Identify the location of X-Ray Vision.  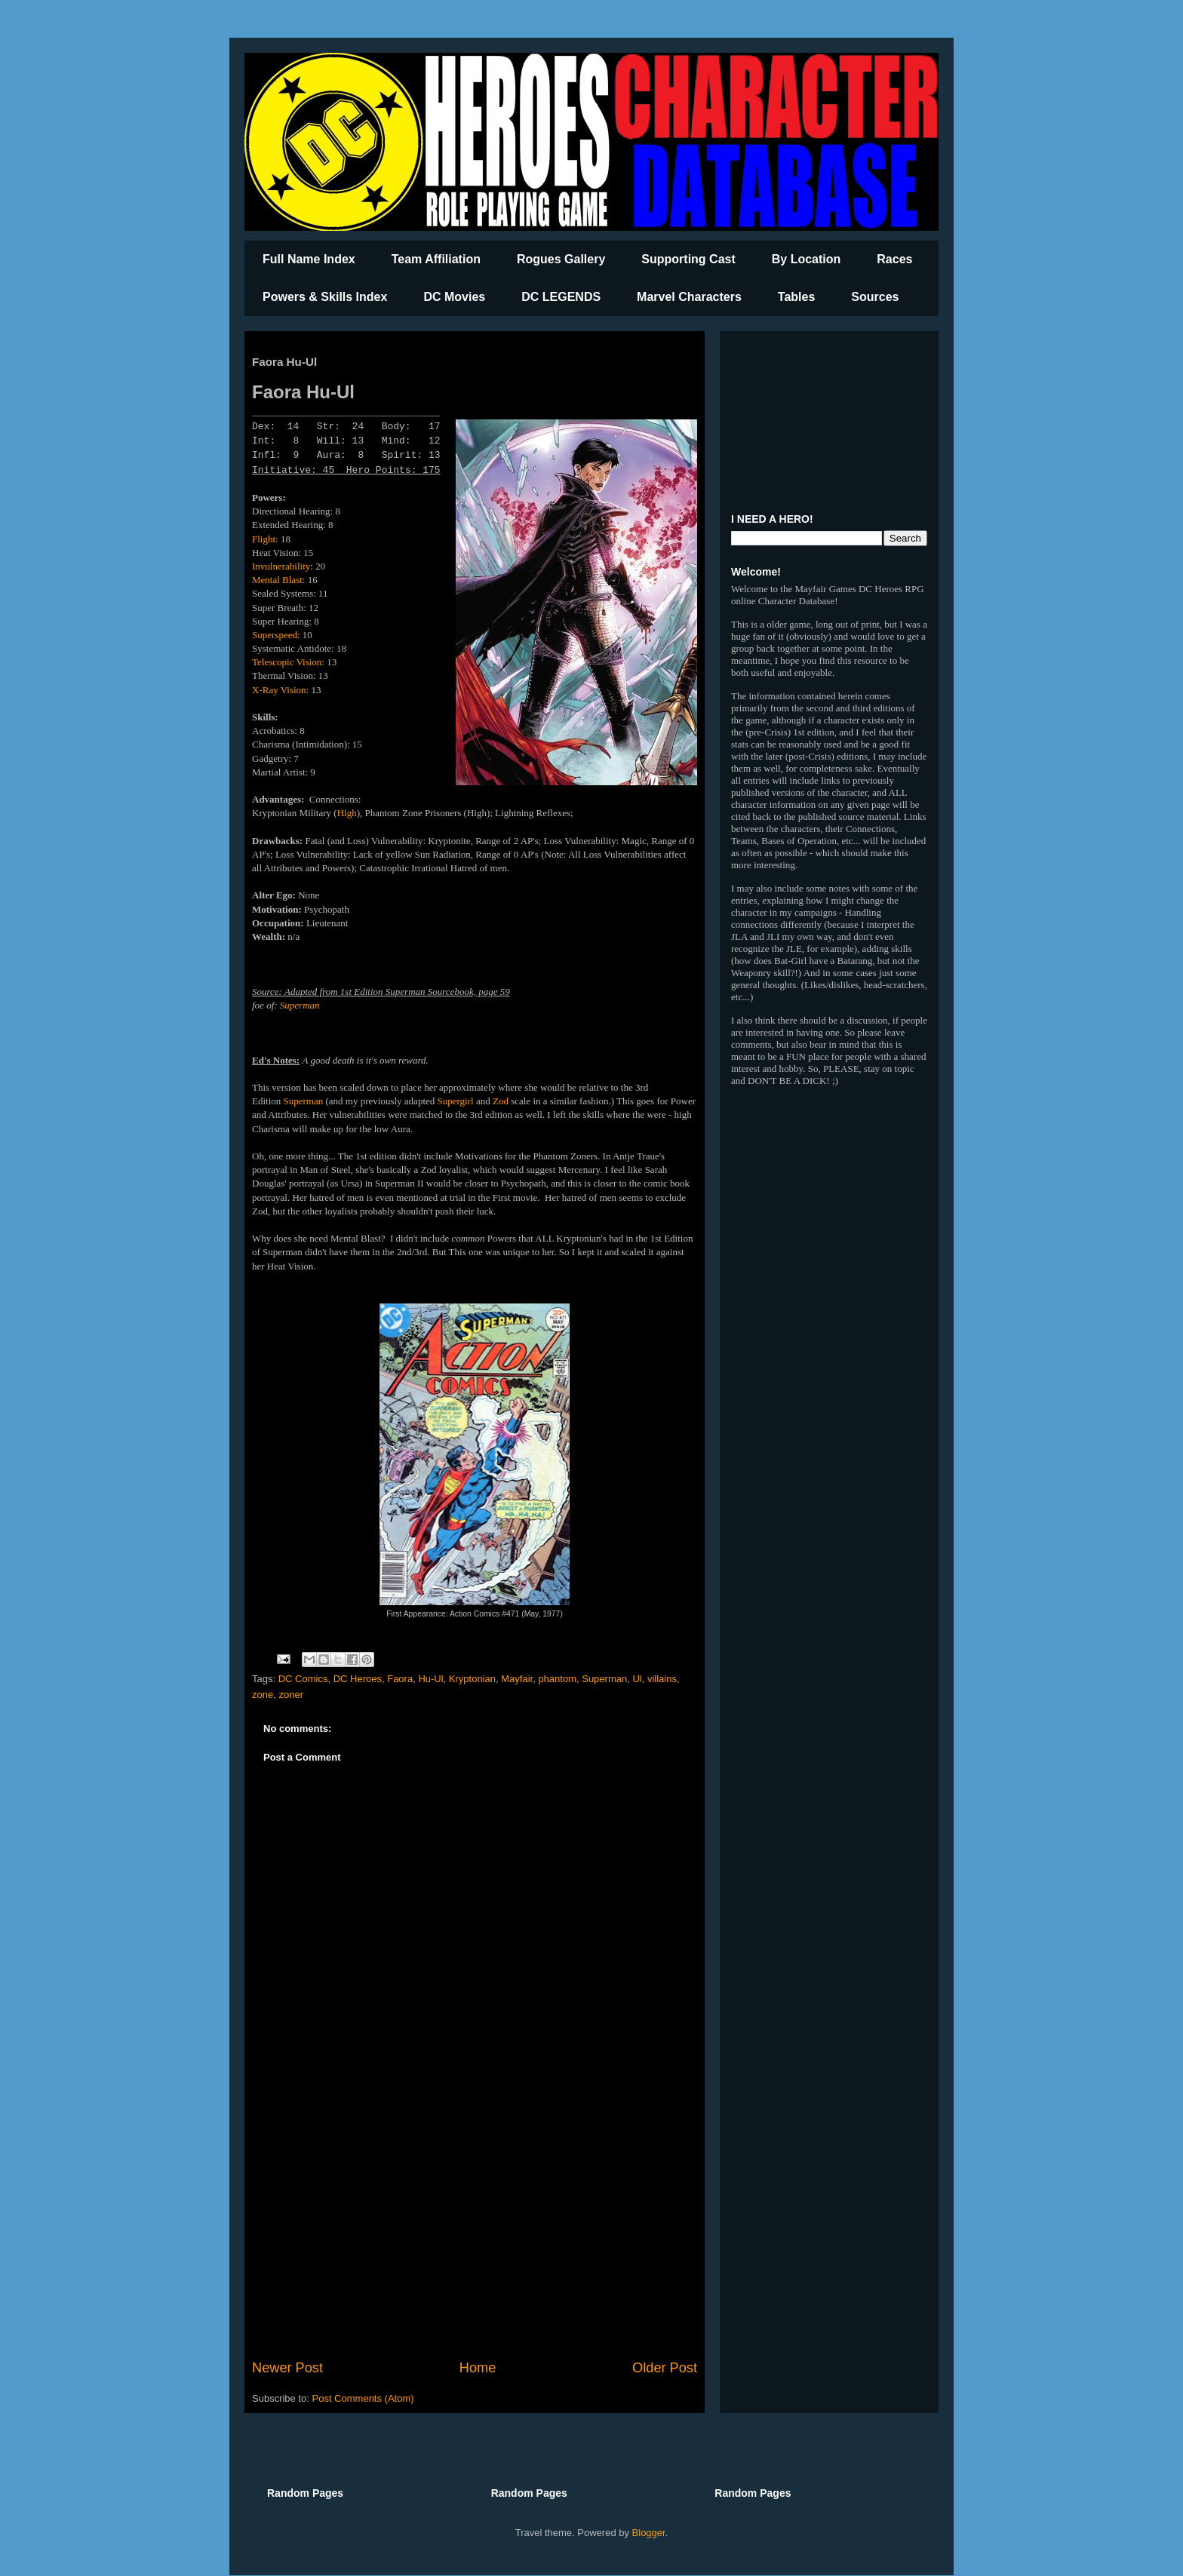
(279, 689).